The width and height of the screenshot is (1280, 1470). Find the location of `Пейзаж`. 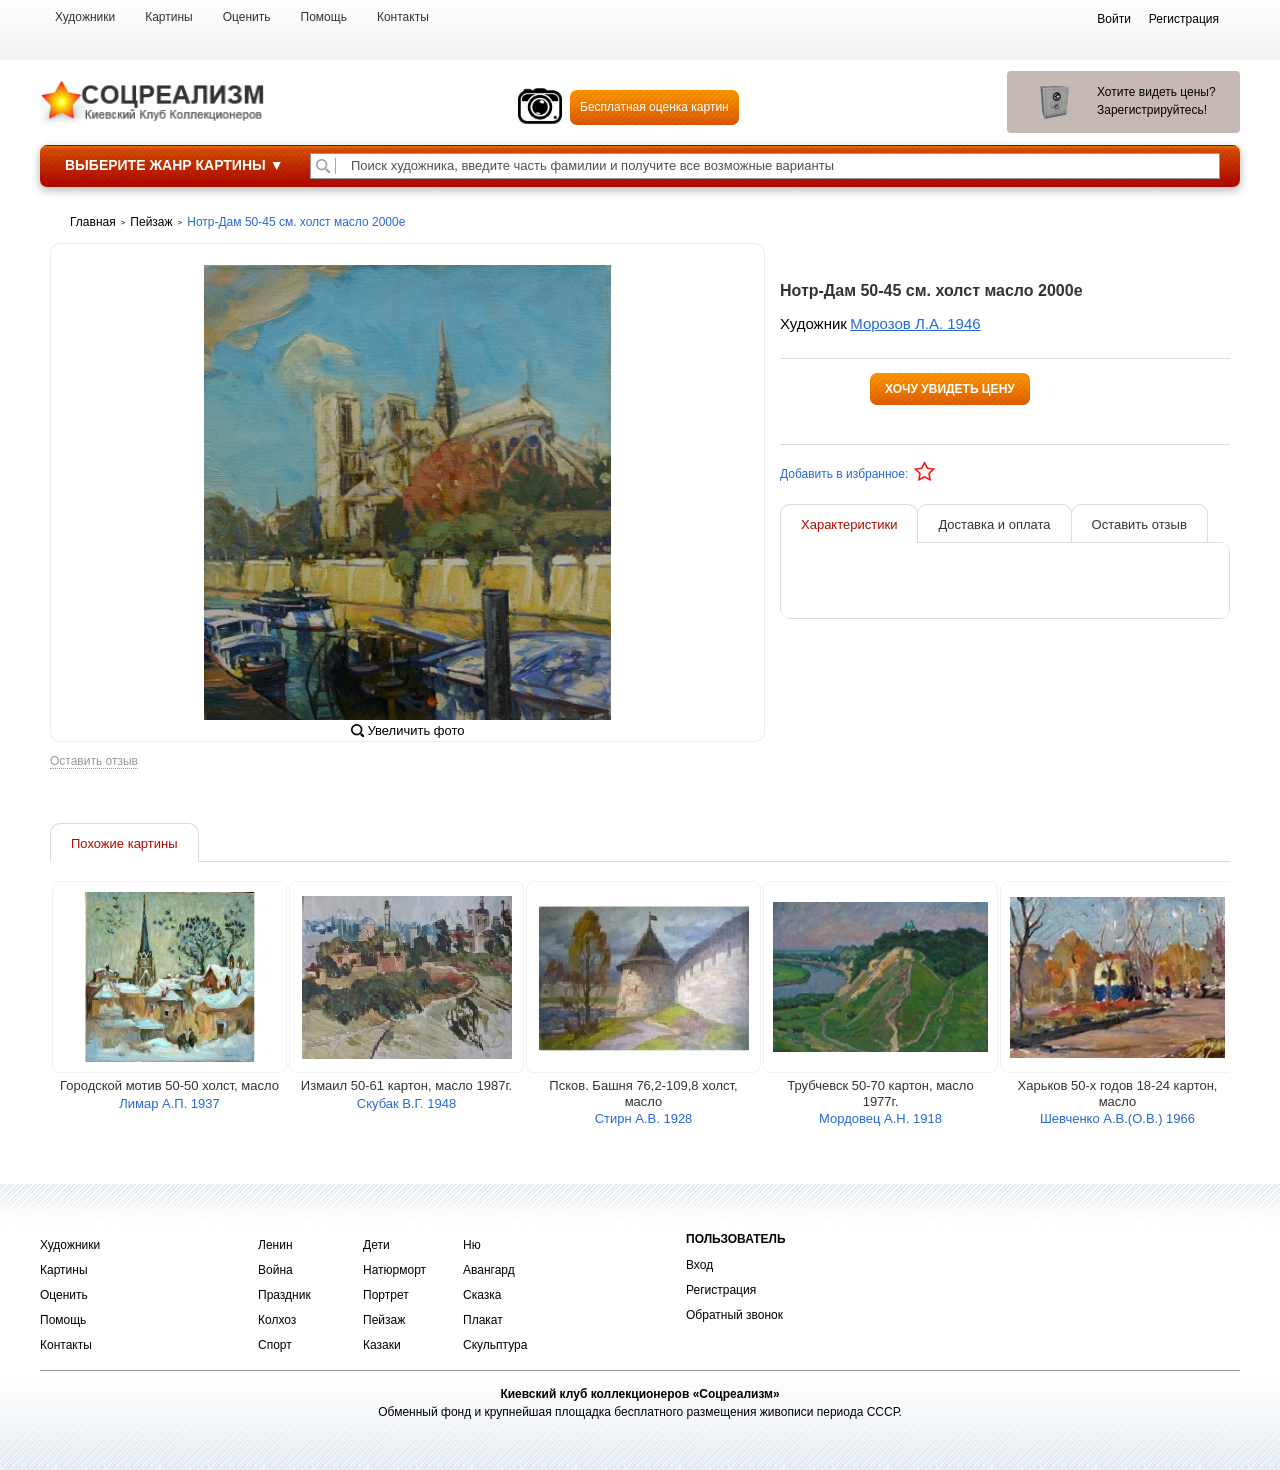

Пейзаж is located at coordinates (384, 1320).